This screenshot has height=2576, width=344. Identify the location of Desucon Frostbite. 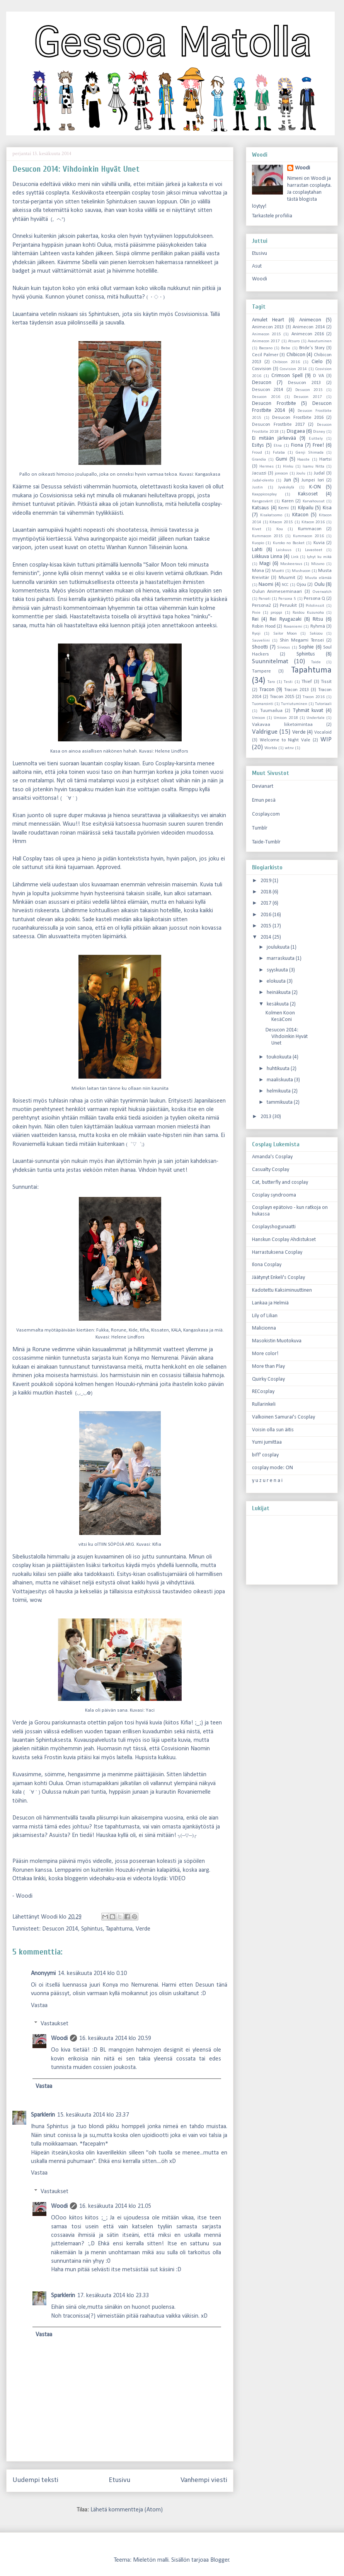
(274, 403).